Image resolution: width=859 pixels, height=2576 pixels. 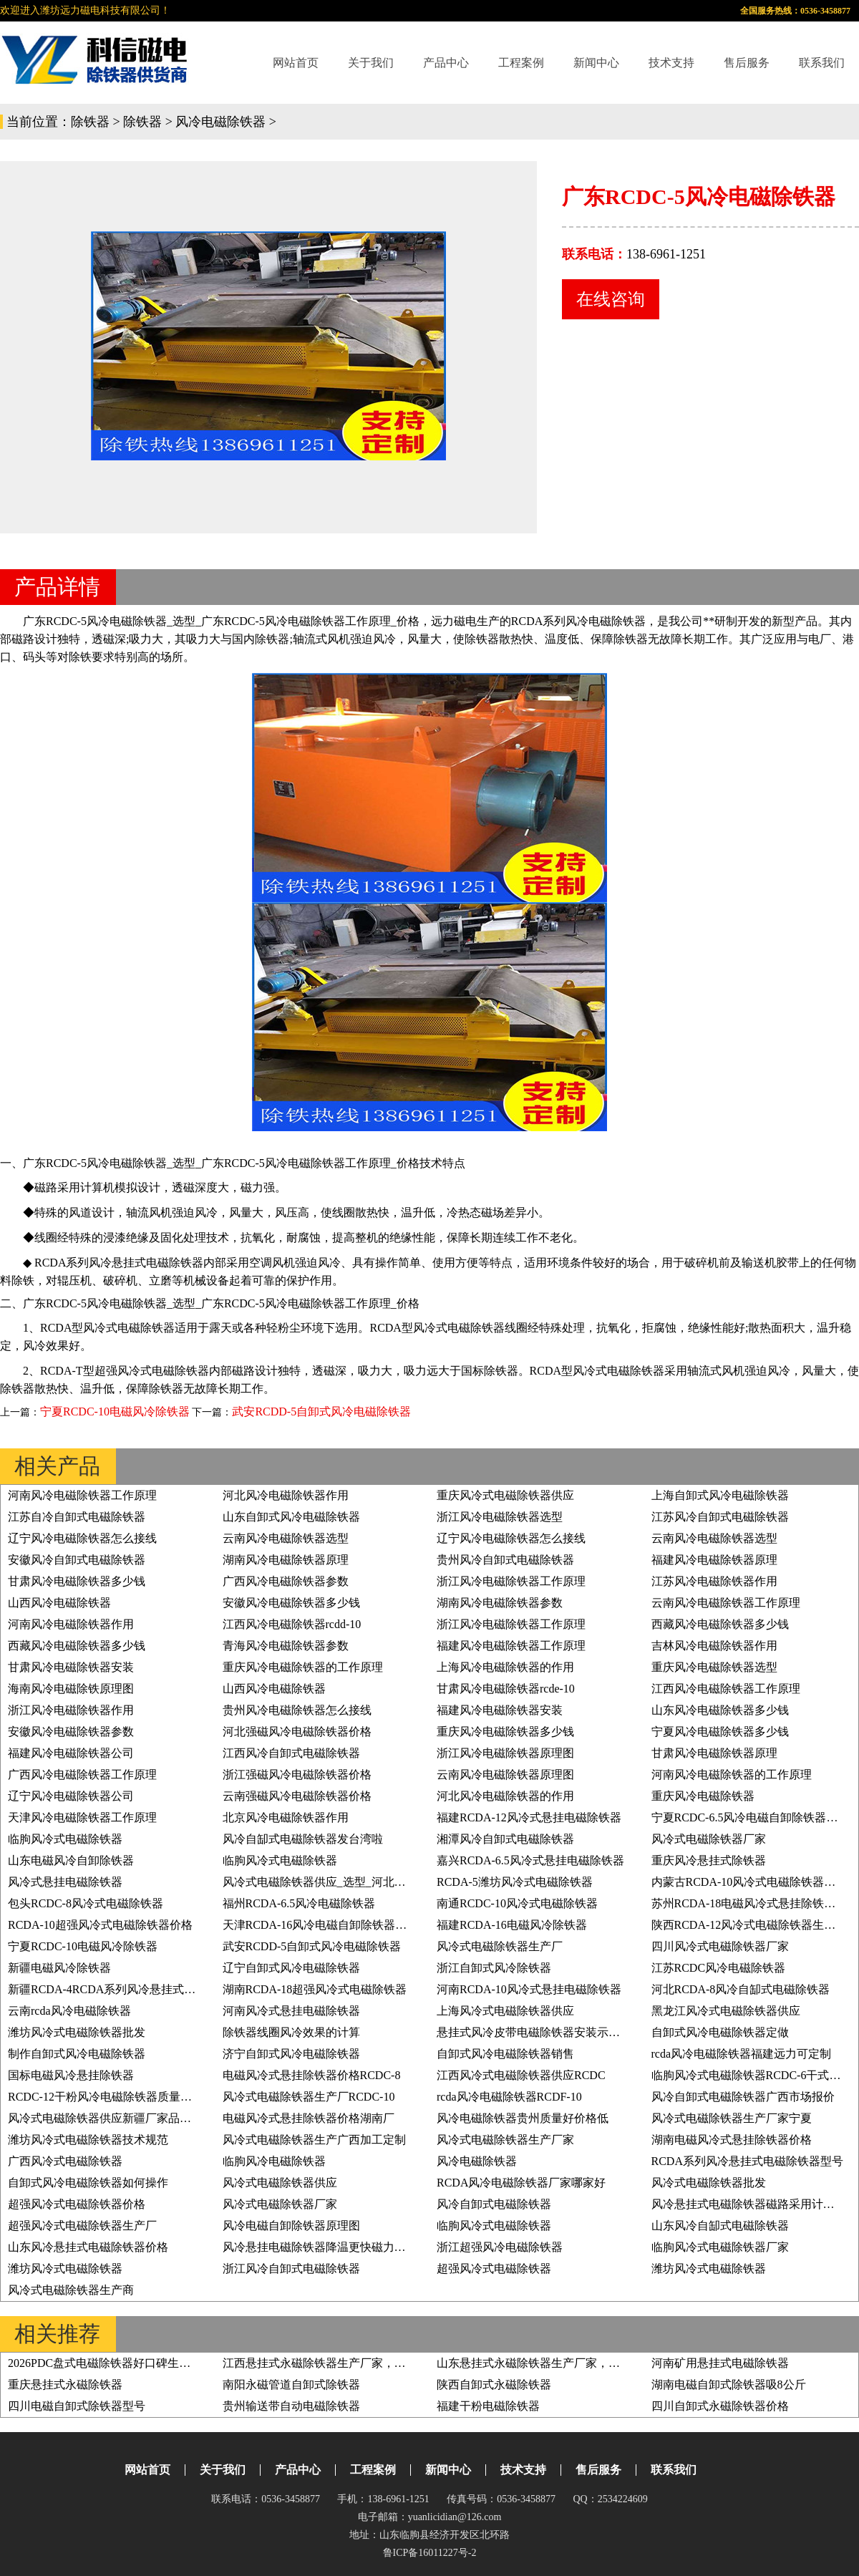 I want to click on 苏州RCDA-18电磁风冷式悬挂除铁器价格, so click(x=755, y=1903).